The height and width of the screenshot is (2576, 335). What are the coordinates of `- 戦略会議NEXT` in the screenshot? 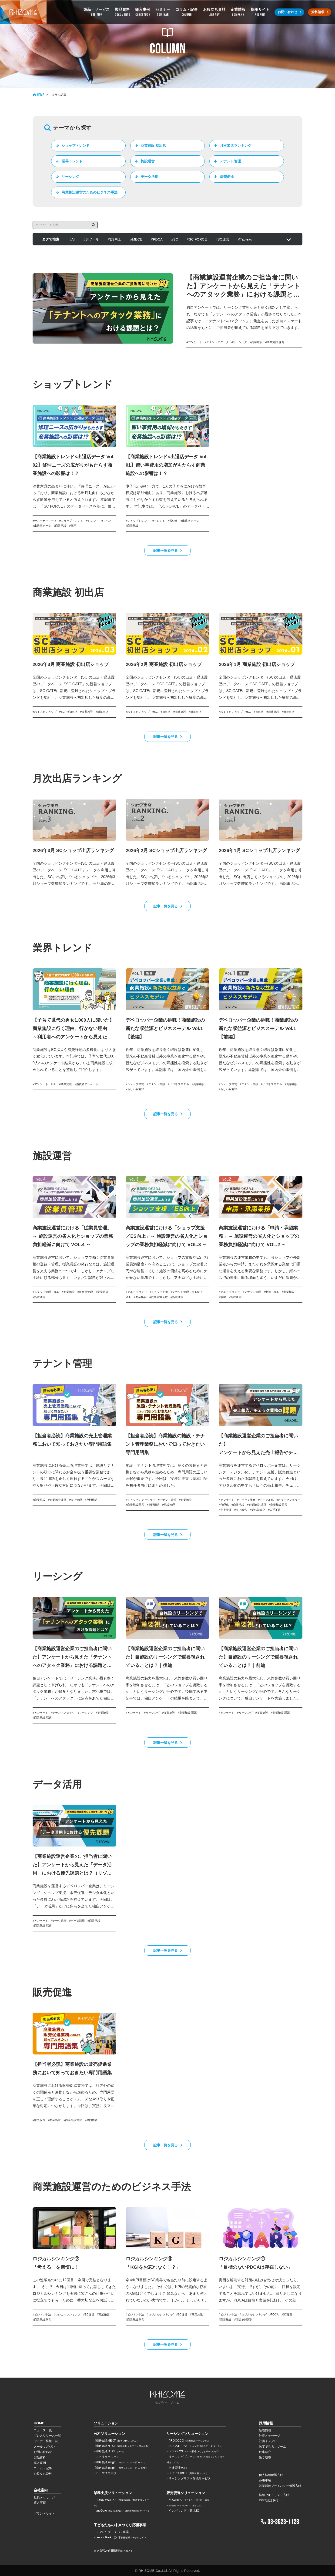 It's located at (116, 2440).